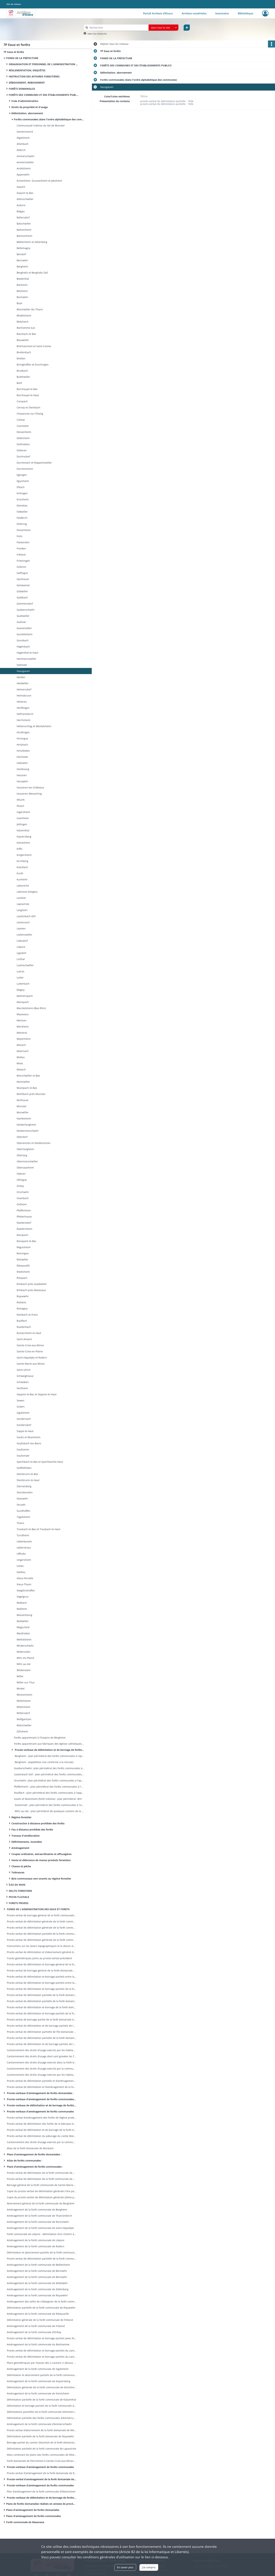 This screenshot has width=275, height=2576. I want to click on Régime forestier, so click(21, 1817).